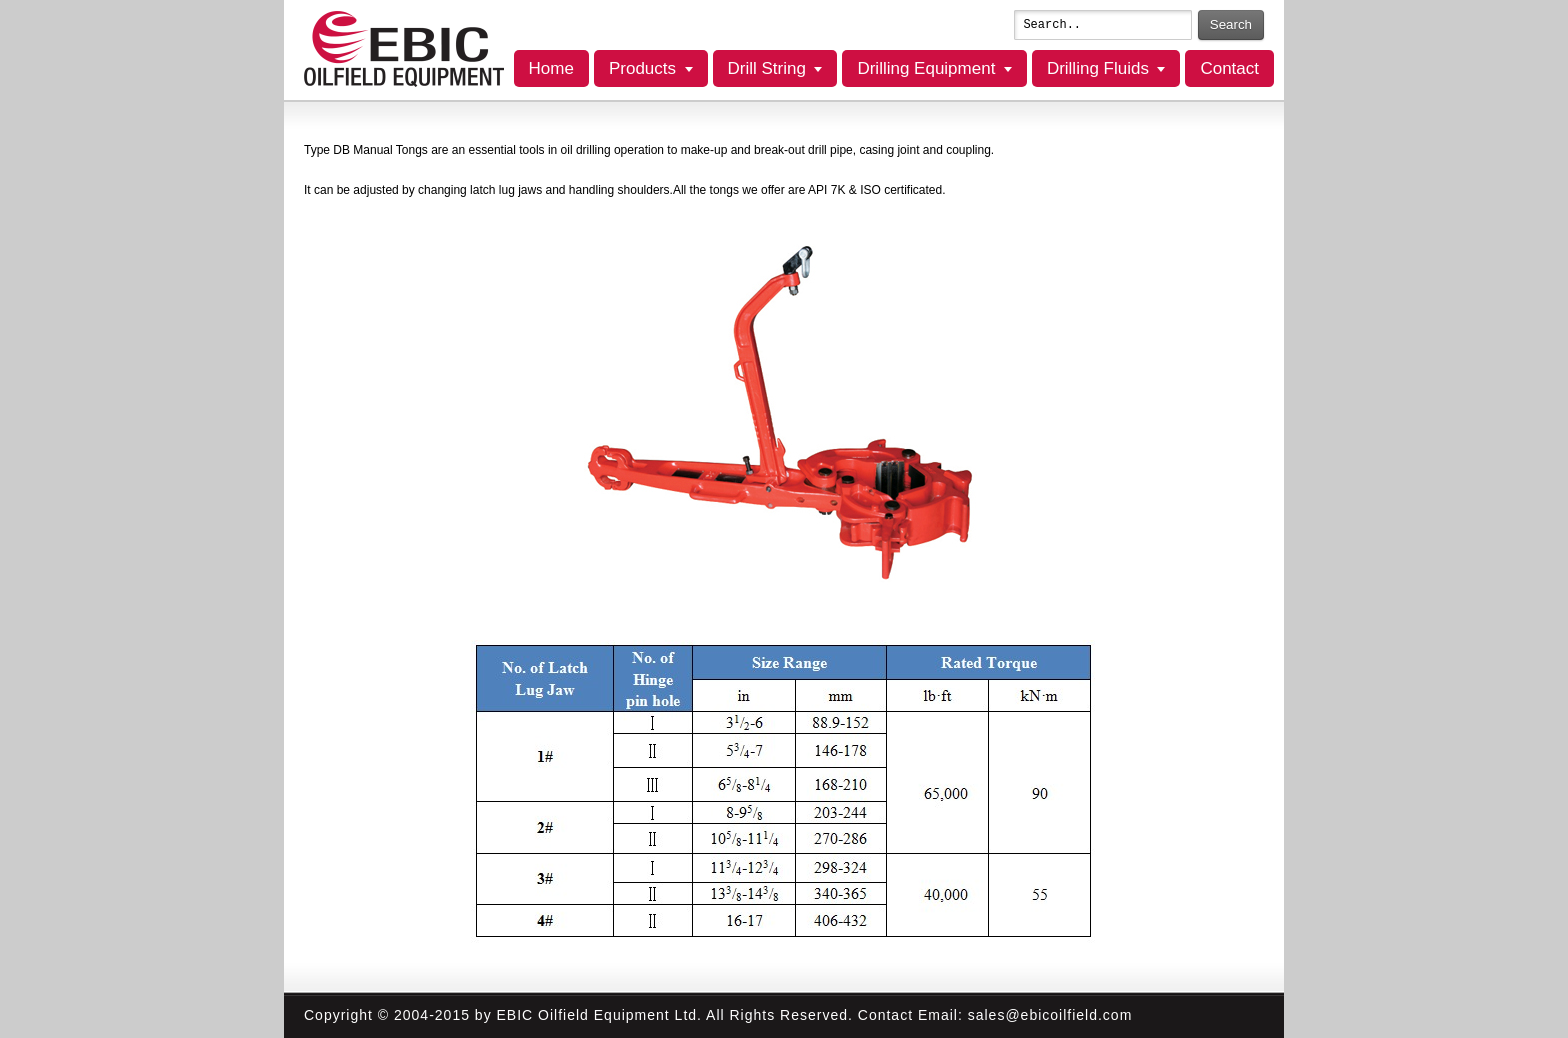 The height and width of the screenshot is (1038, 1568). I want to click on Drilling Fluids, so click(1098, 68).